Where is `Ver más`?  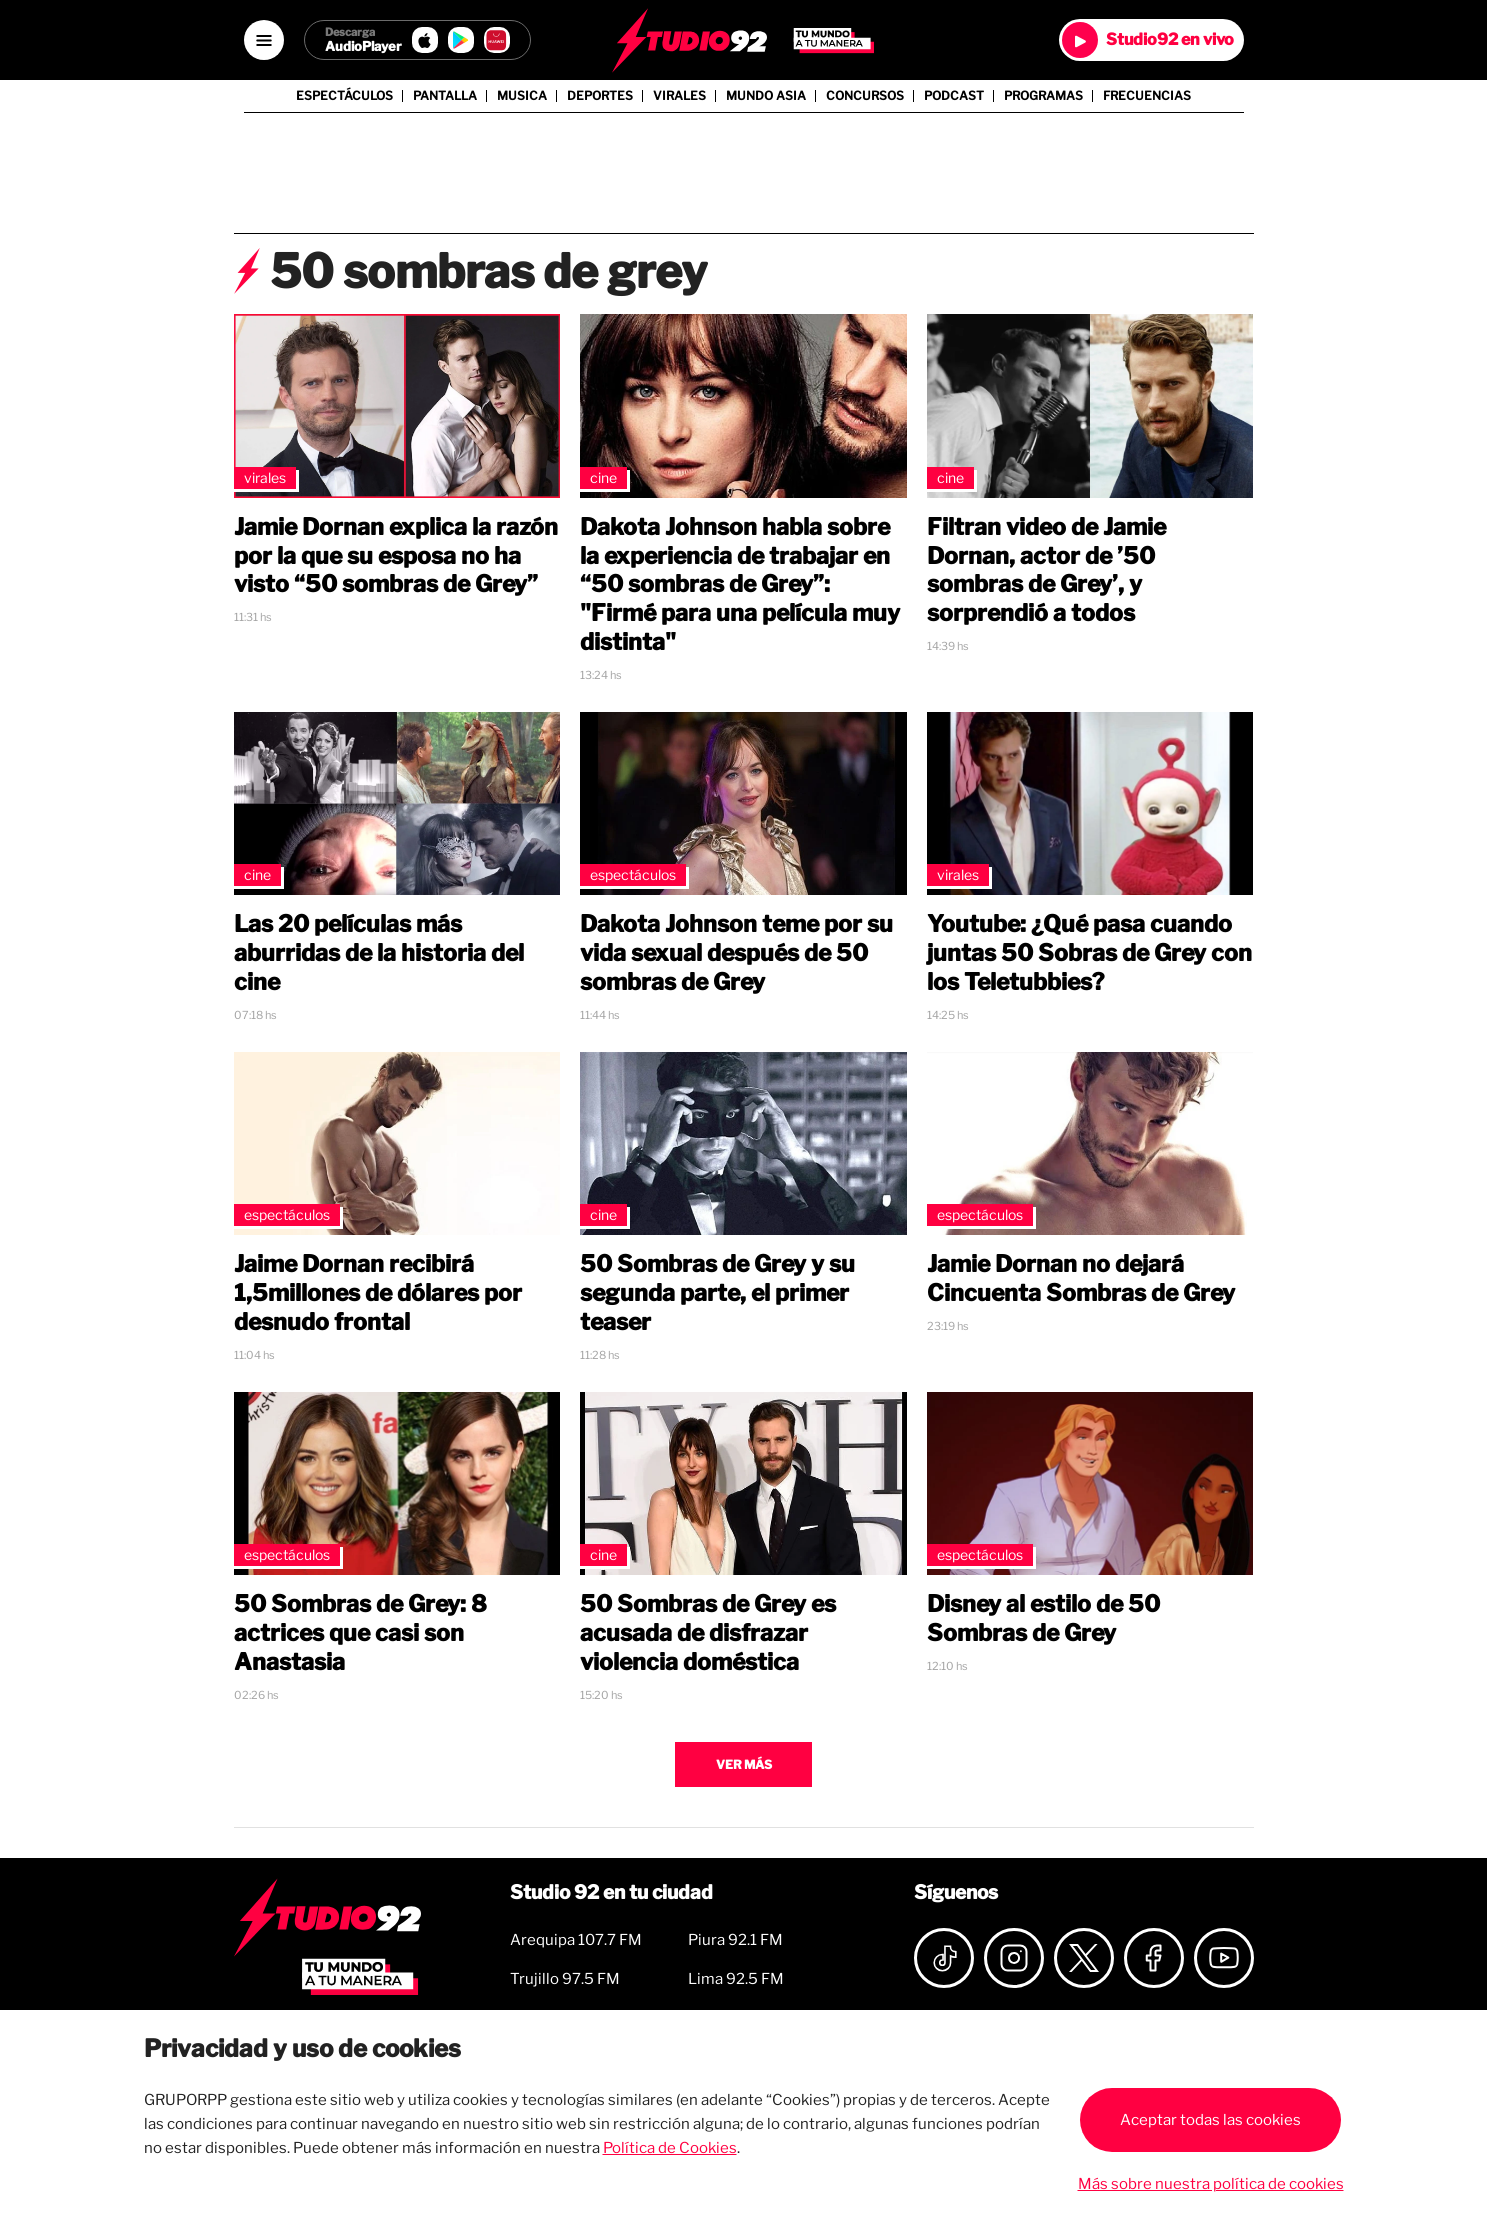
Ver más is located at coordinates (744, 1764).